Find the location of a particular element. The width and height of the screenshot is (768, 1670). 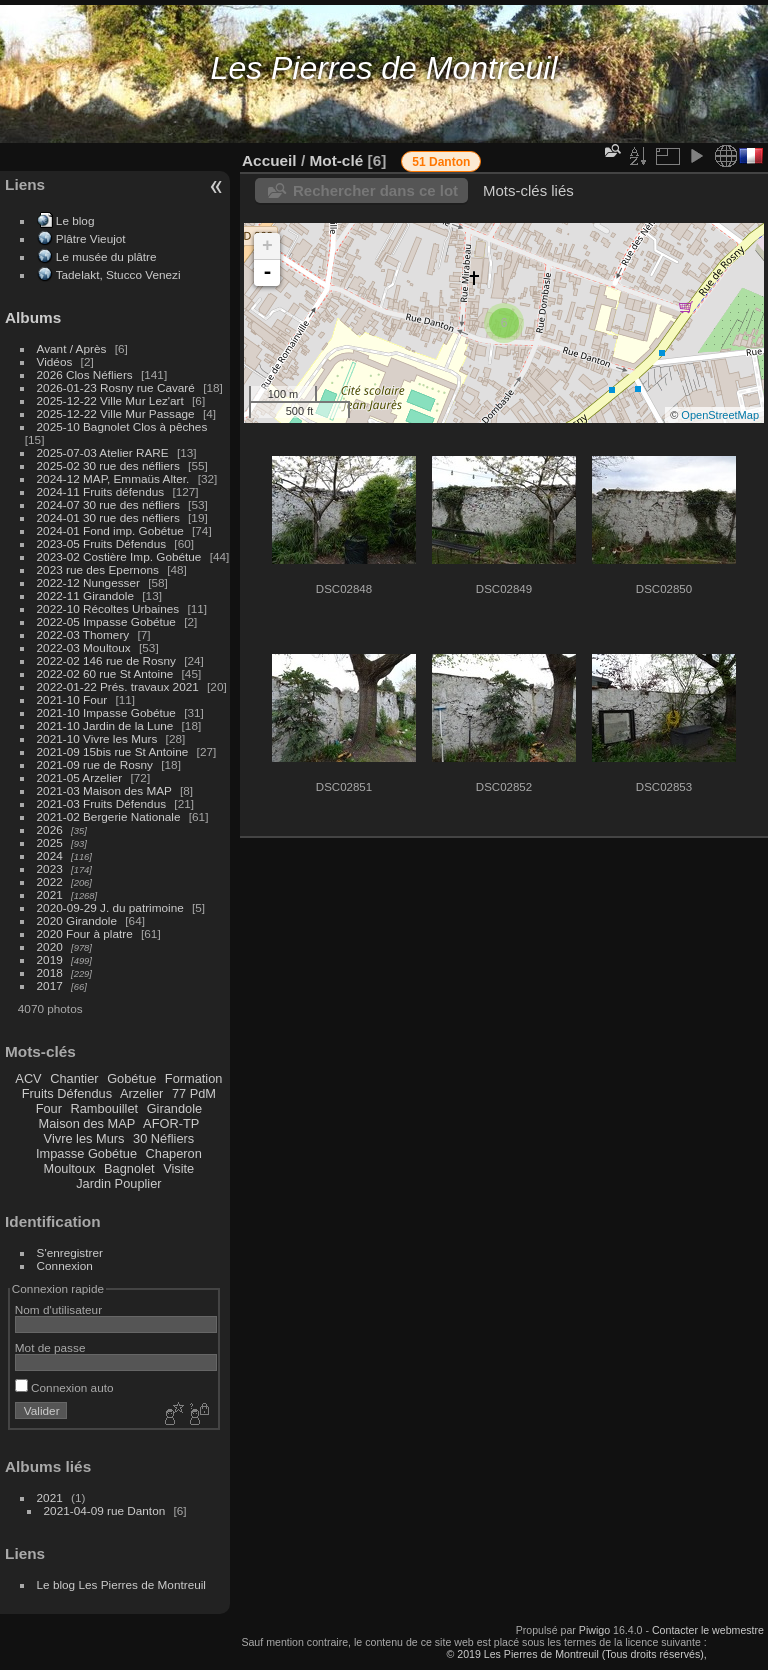

2024-07 30 rue des néfliers is located at coordinates (108, 504).